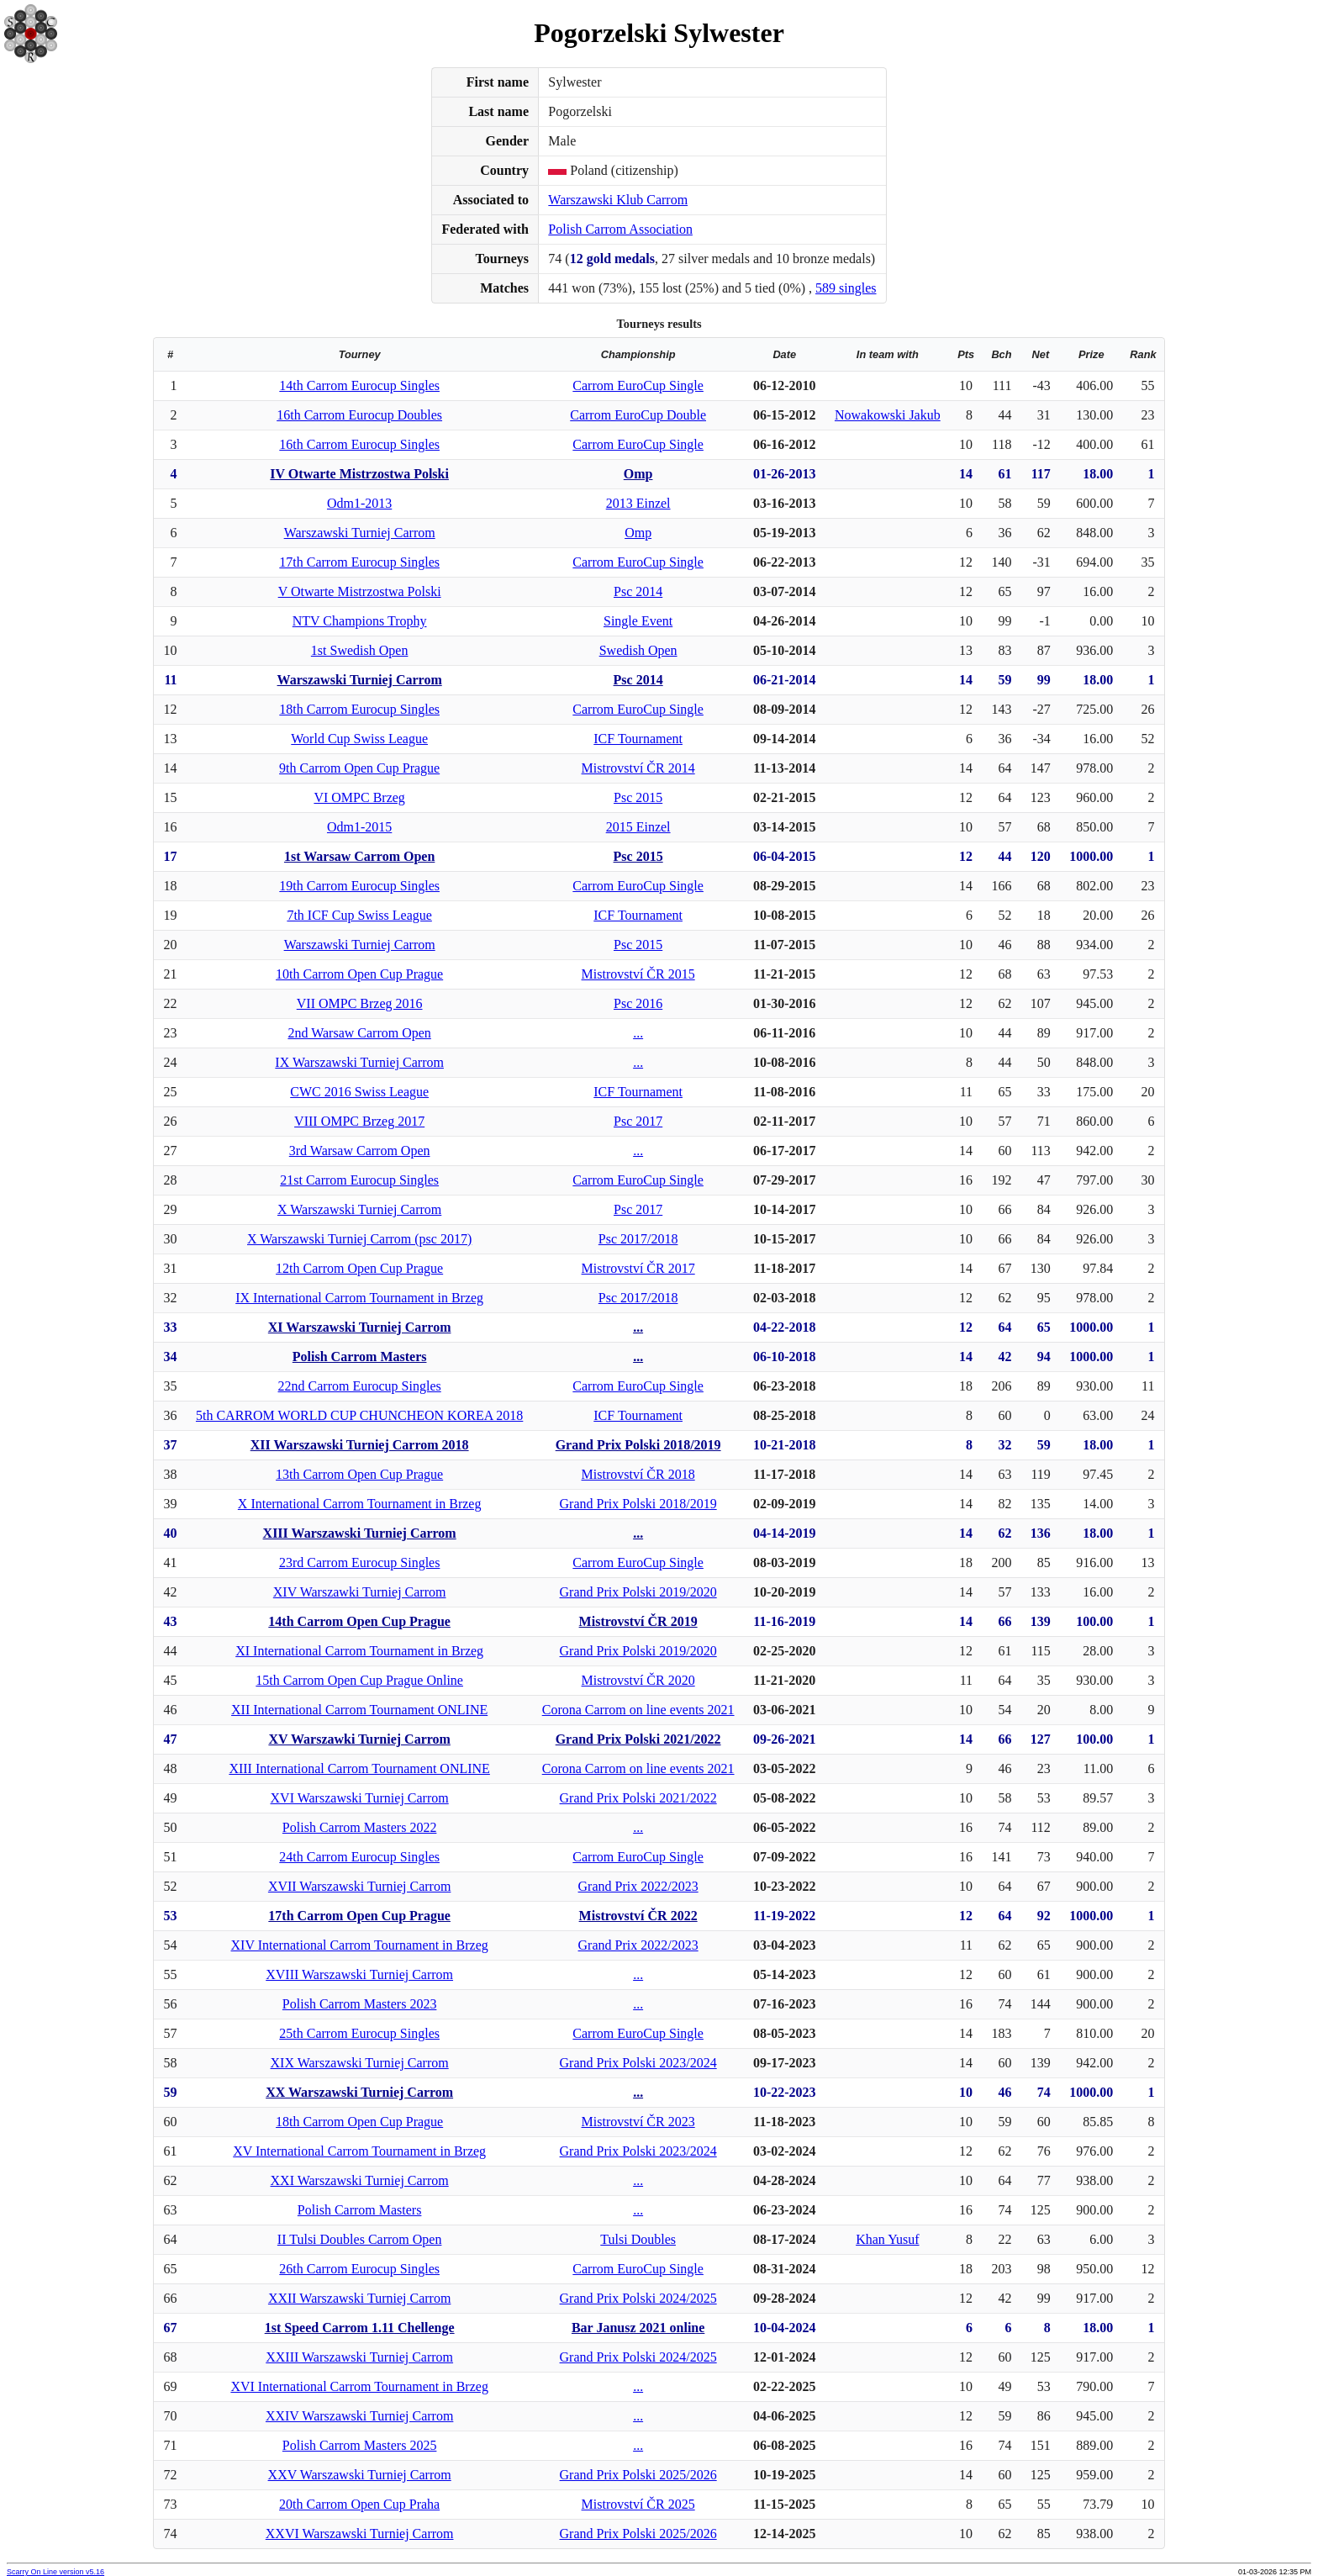 The height and width of the screenshot is (2576, 1318). Describe the element at coordinates (359, 1621) in the screenshot. I see `14th Carrom Open Cup Prague` at that location.